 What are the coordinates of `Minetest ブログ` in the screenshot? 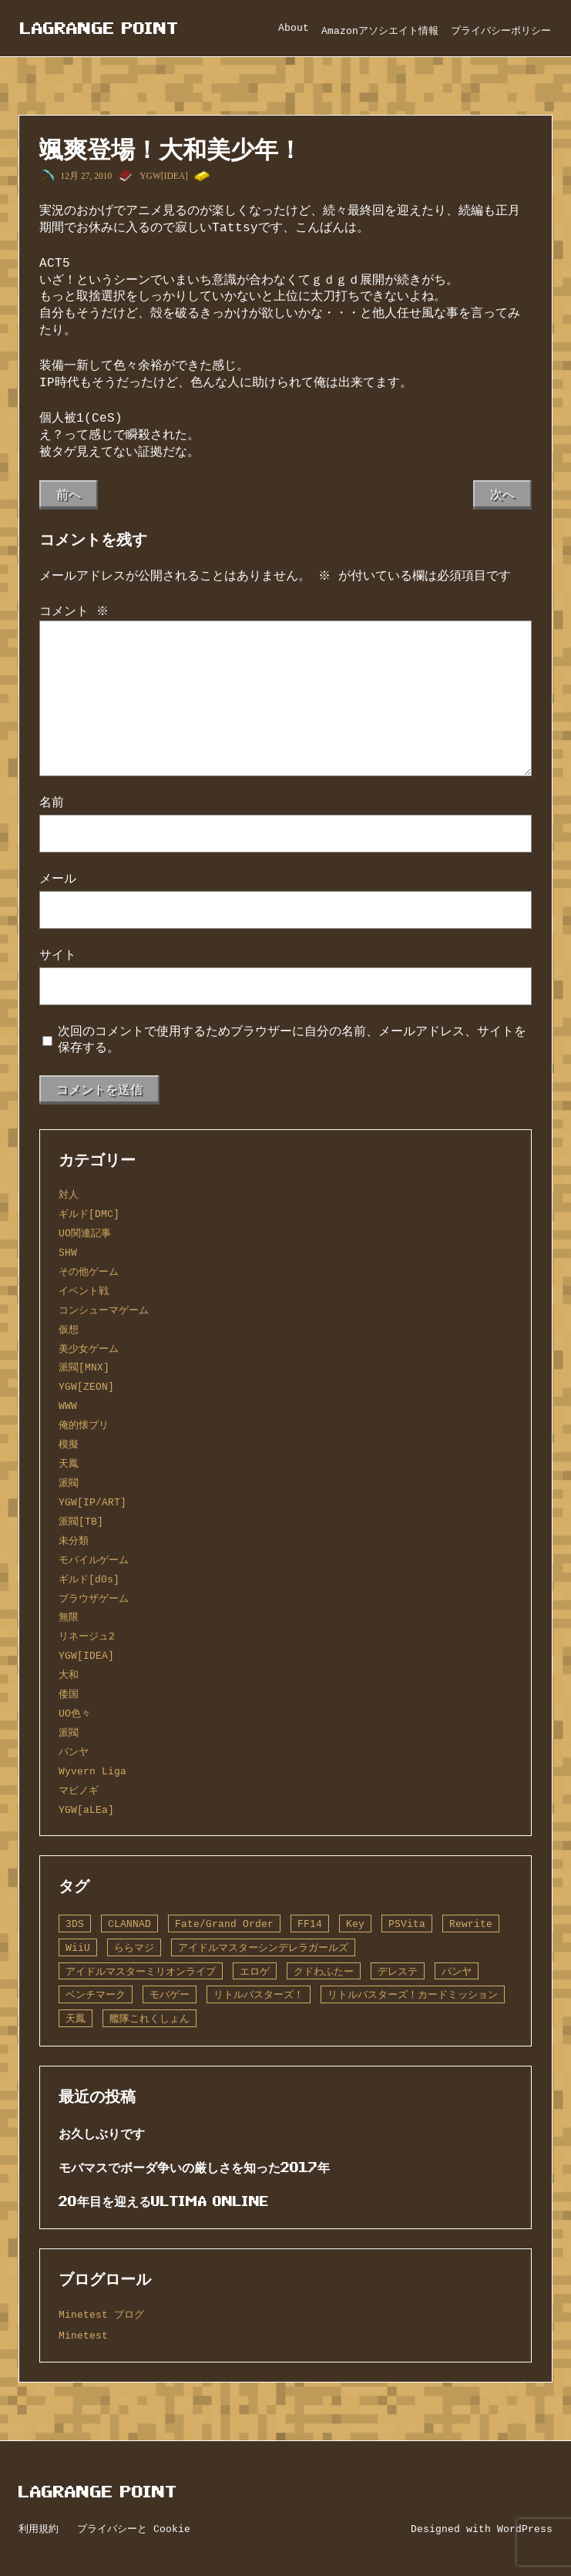 It's located at (101, 2315).